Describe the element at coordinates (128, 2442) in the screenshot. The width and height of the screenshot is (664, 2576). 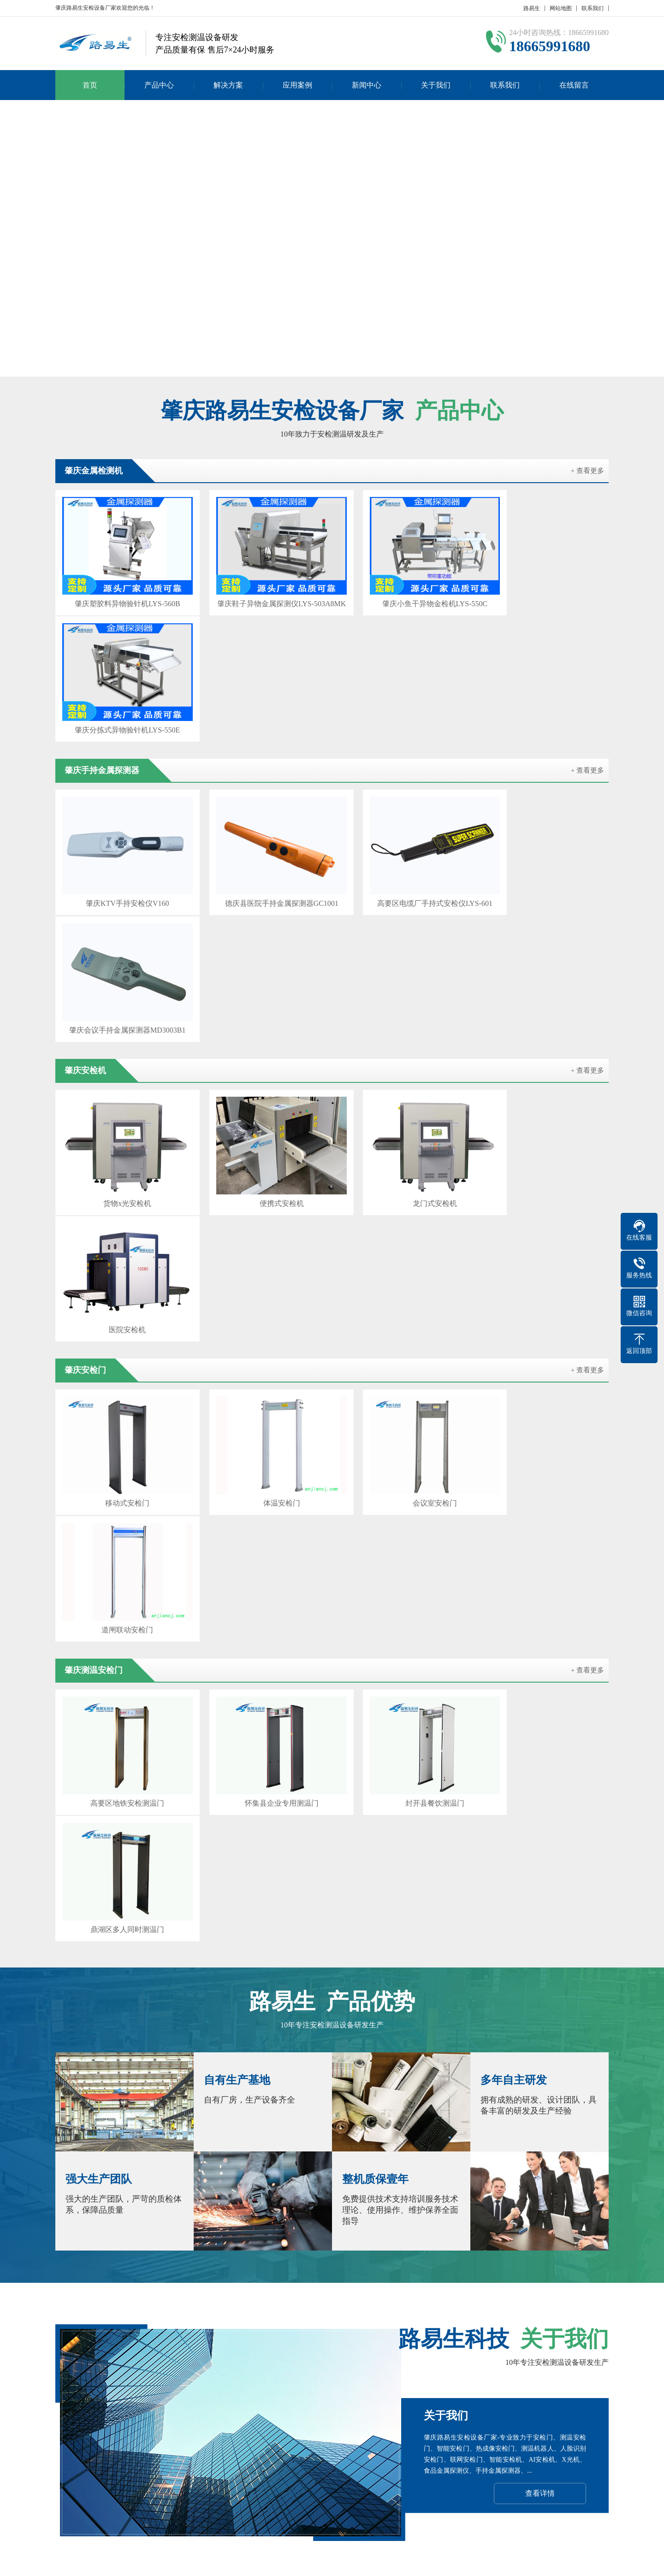
I see `产品分类` at that location.